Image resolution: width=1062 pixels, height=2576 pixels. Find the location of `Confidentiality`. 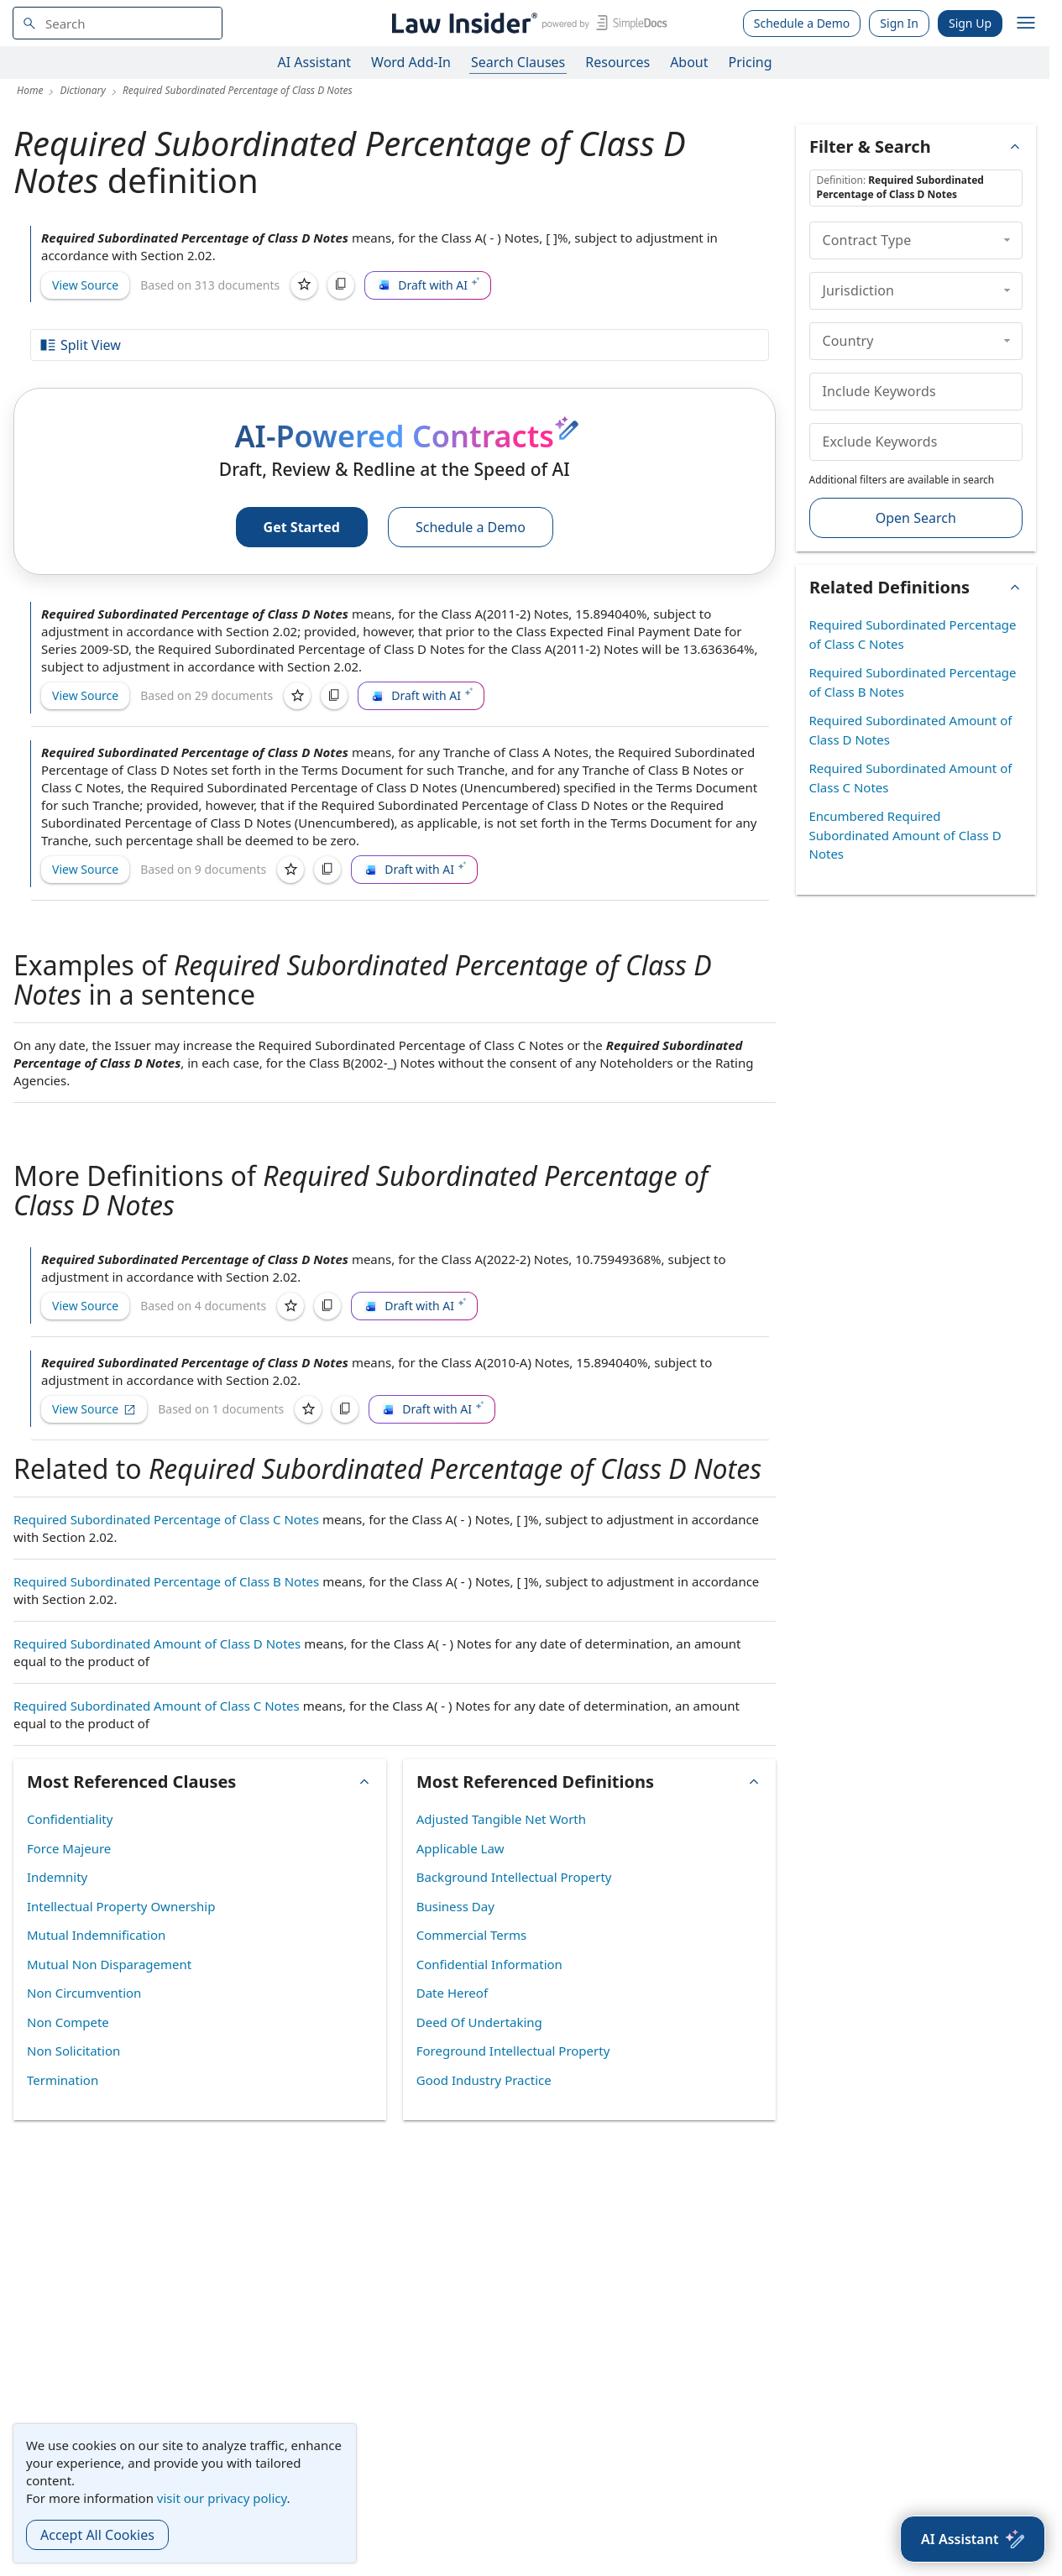

Confidentiality is located at coordinates (69, 1819).